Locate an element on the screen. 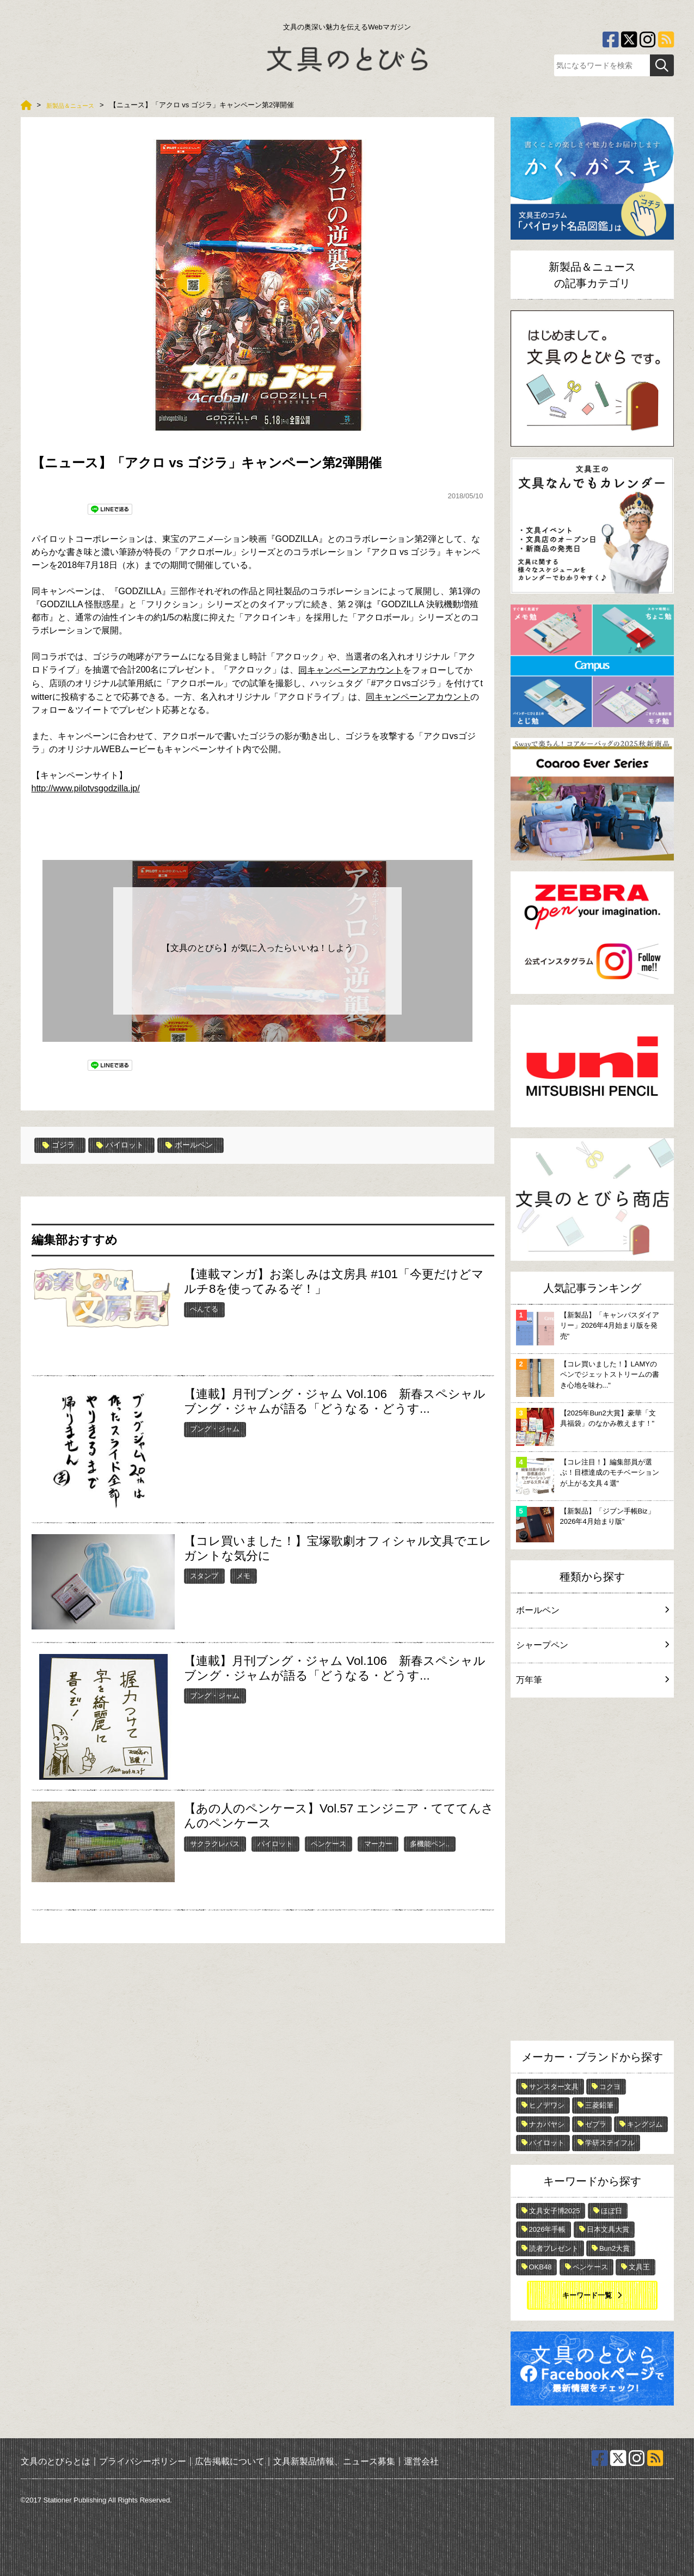  広告掲載について is located at coordinates (230, 2461).